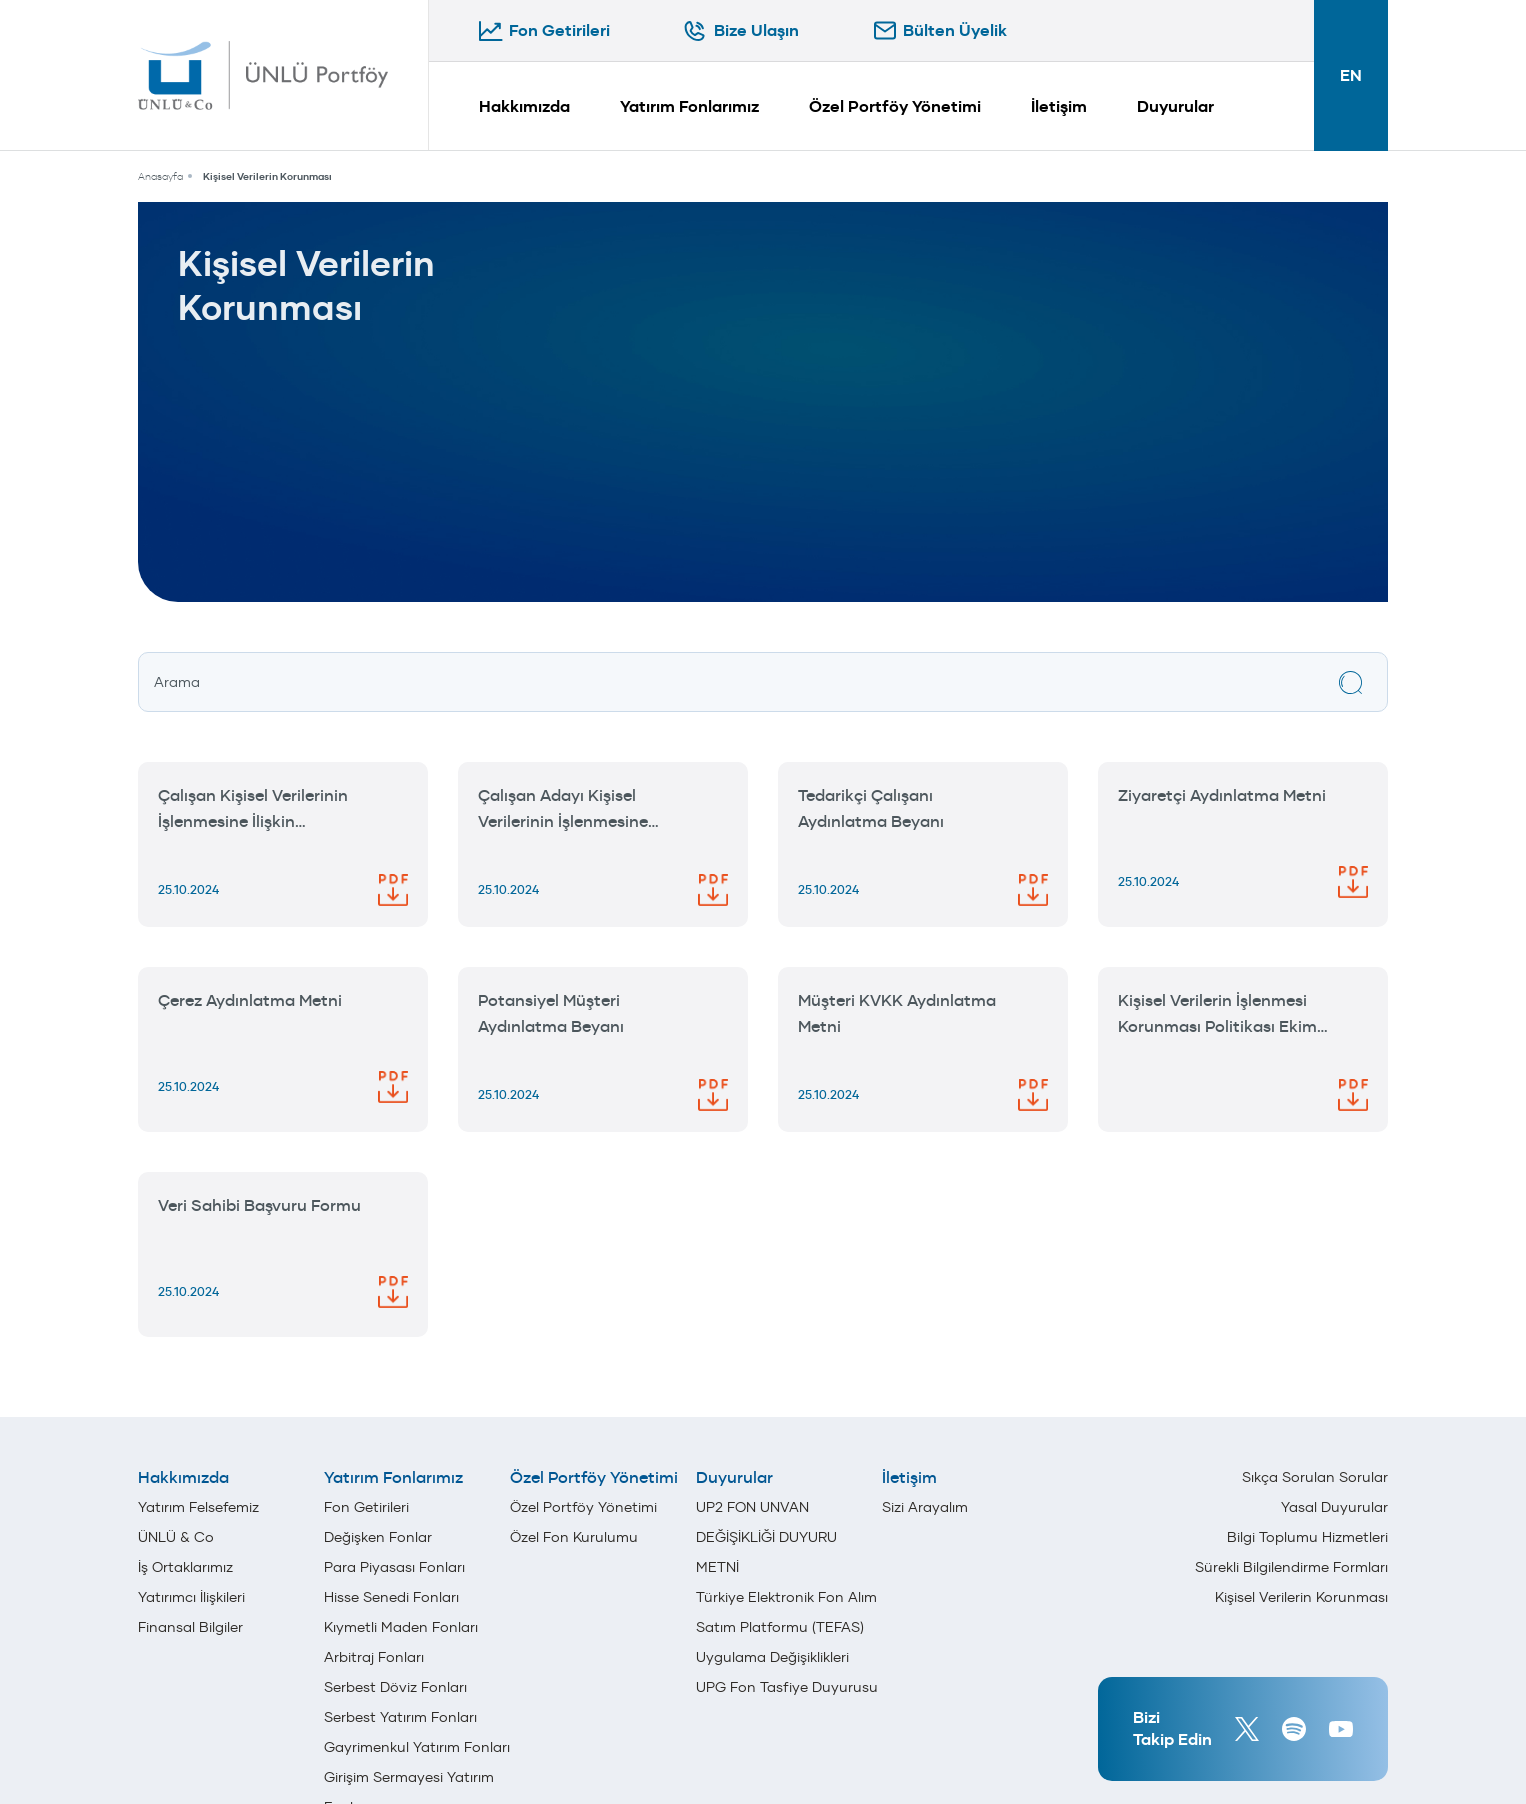 Image resolution: width=1526 pixels, height=1804 pixels. What do you see at coordinates (574, 1537) in the screenshot?
I see `Özel Fon Kurulumu` at bounding box center [574, 1537].